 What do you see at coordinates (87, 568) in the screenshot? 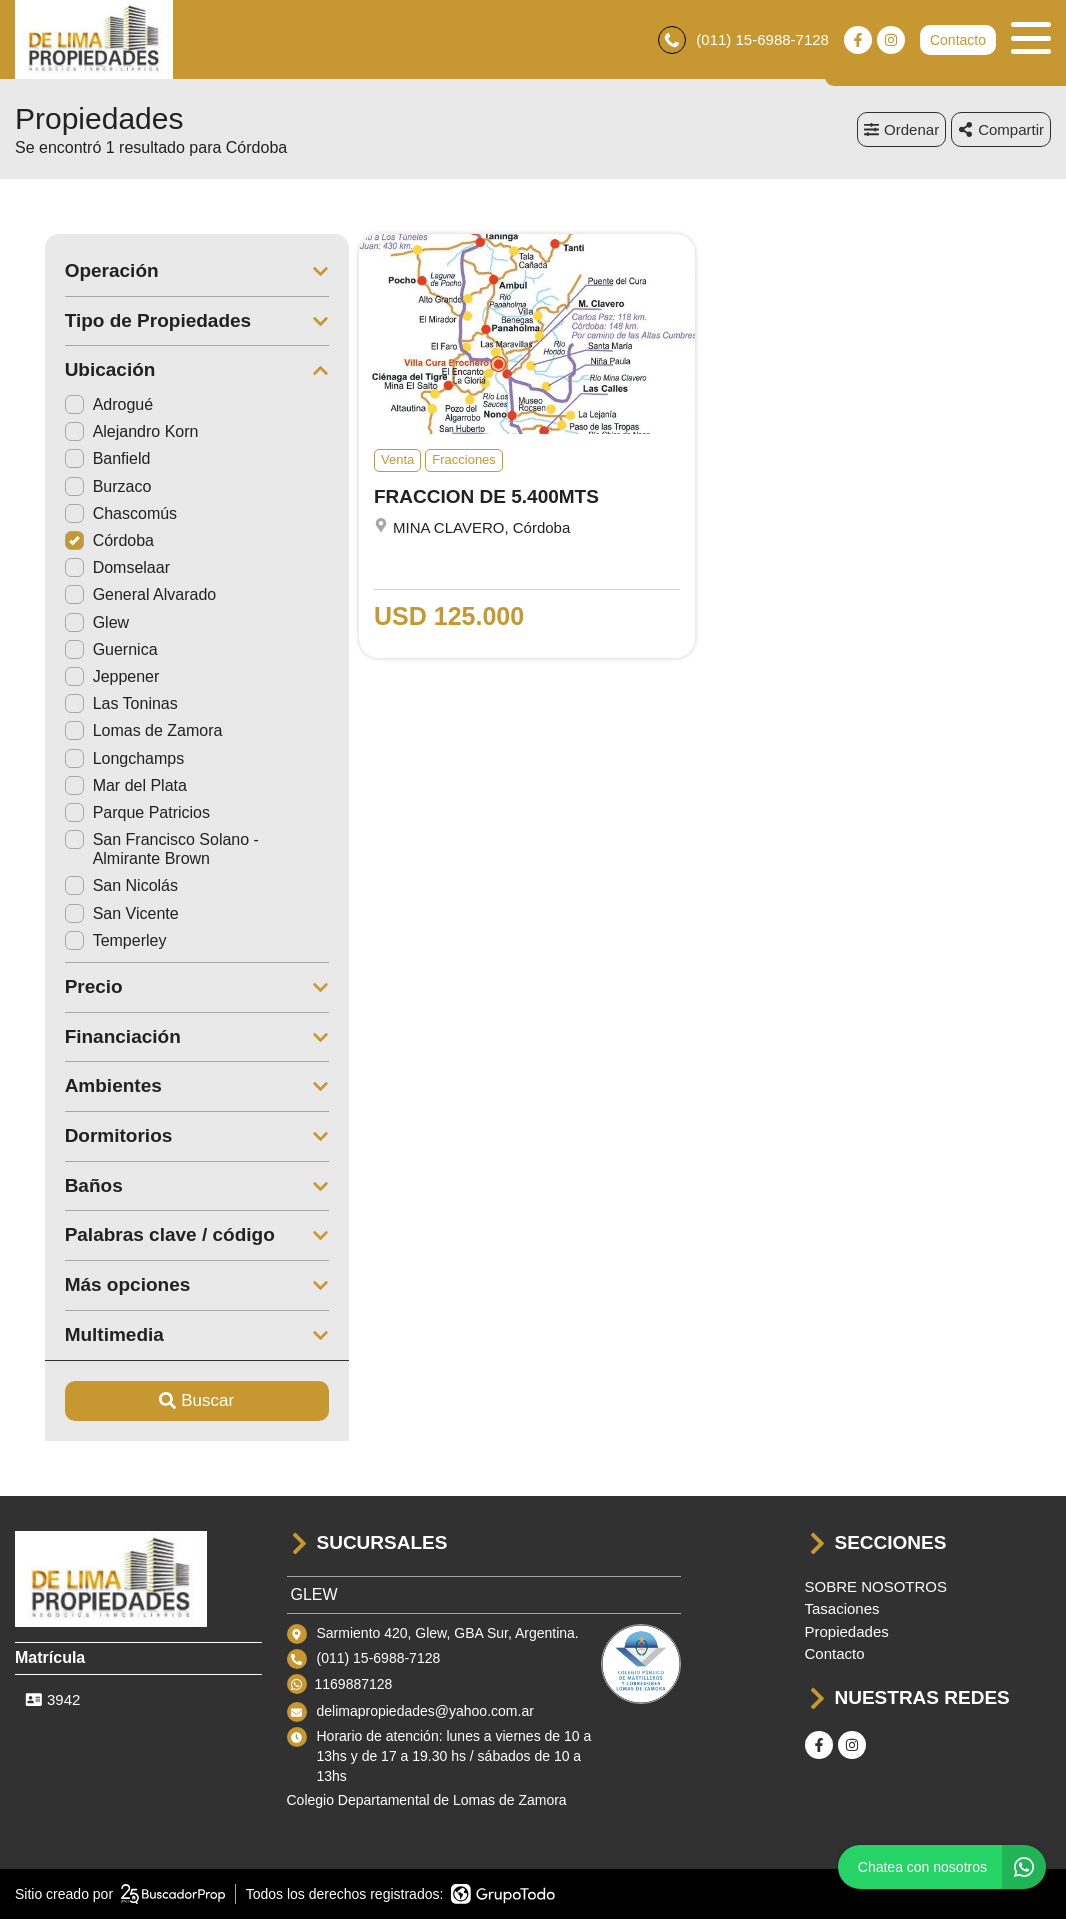
I see `Domselaar` at bounding box center [87, 568].